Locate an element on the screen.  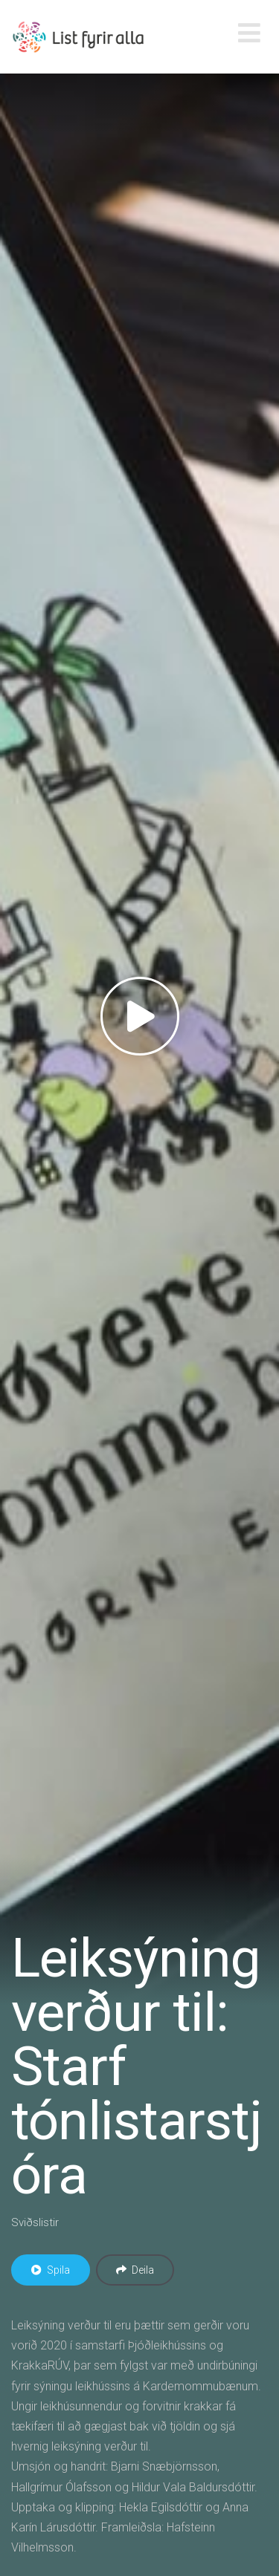
Spila is located at coordinates (50, 2270).